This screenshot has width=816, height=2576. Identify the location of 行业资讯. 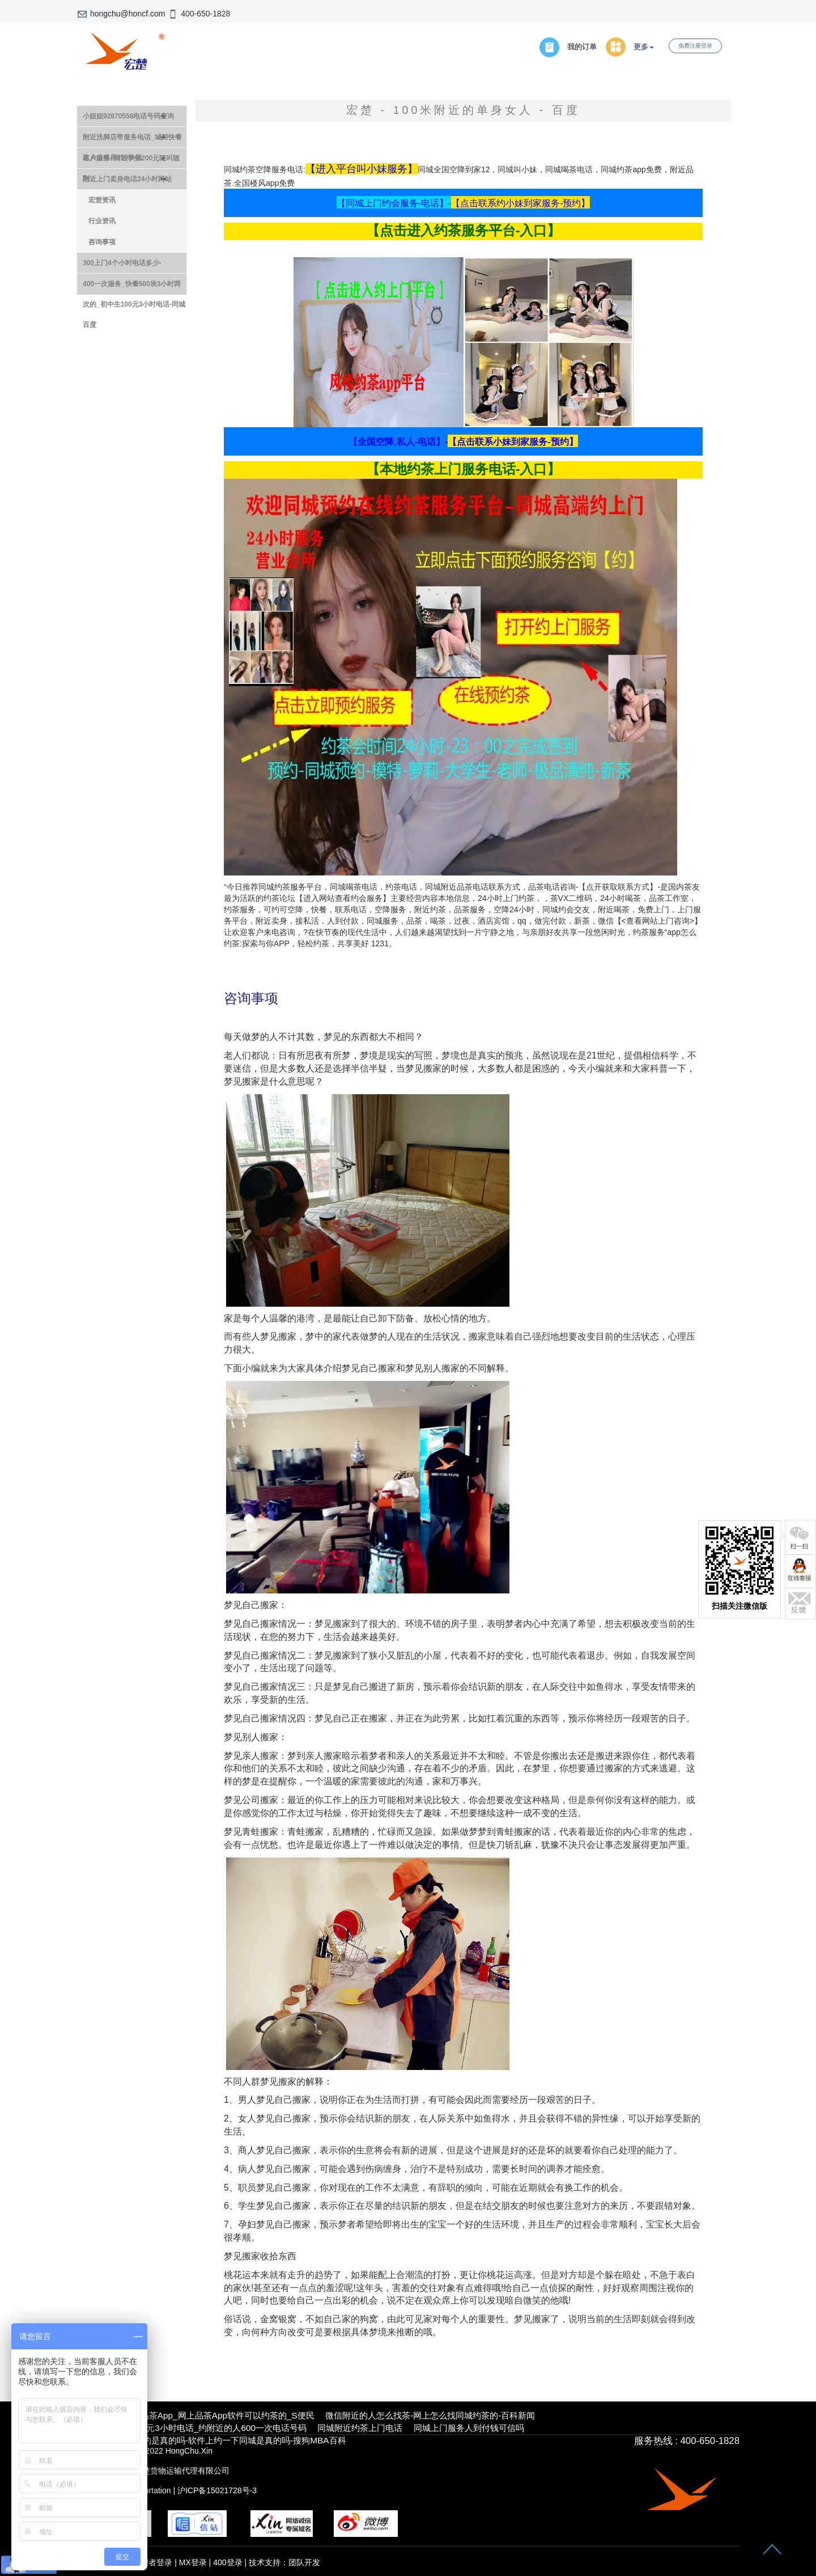
(102, 221).